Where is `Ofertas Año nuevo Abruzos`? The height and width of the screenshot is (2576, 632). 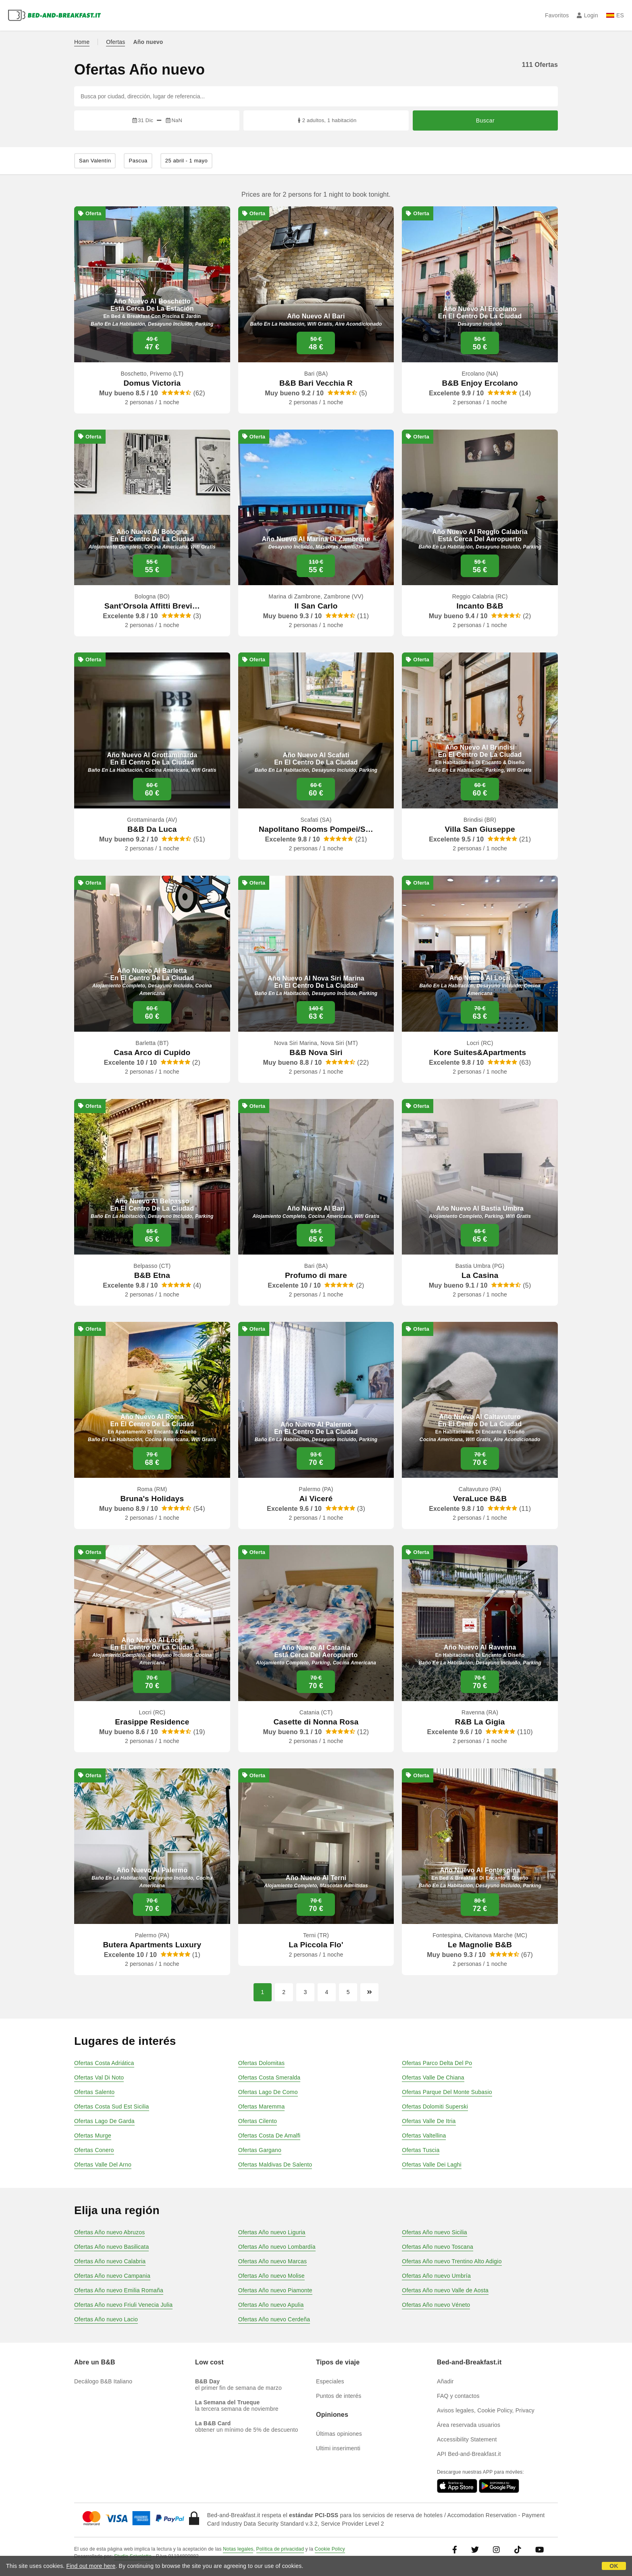 Ofertas Año nuevo Abruzos is located at coordinates (109, 2232).